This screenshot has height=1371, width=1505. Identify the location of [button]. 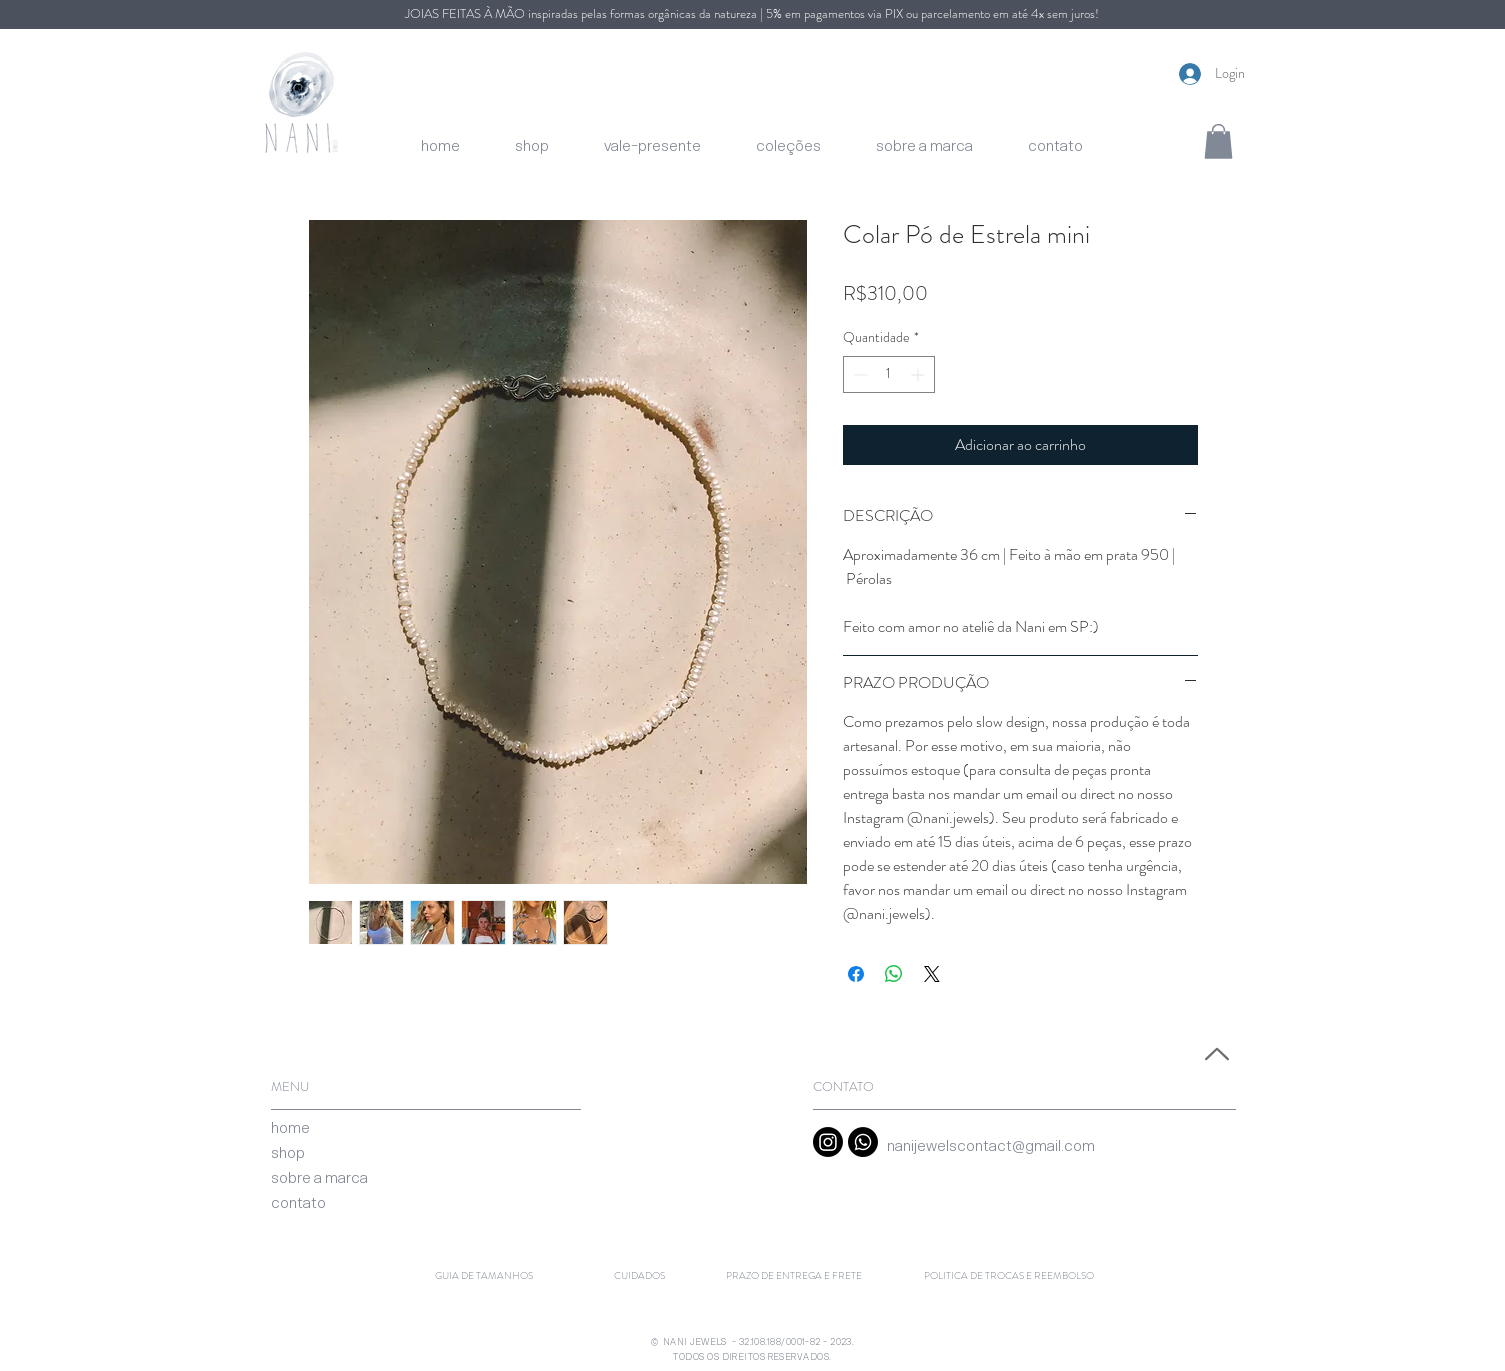
(1218, 141).